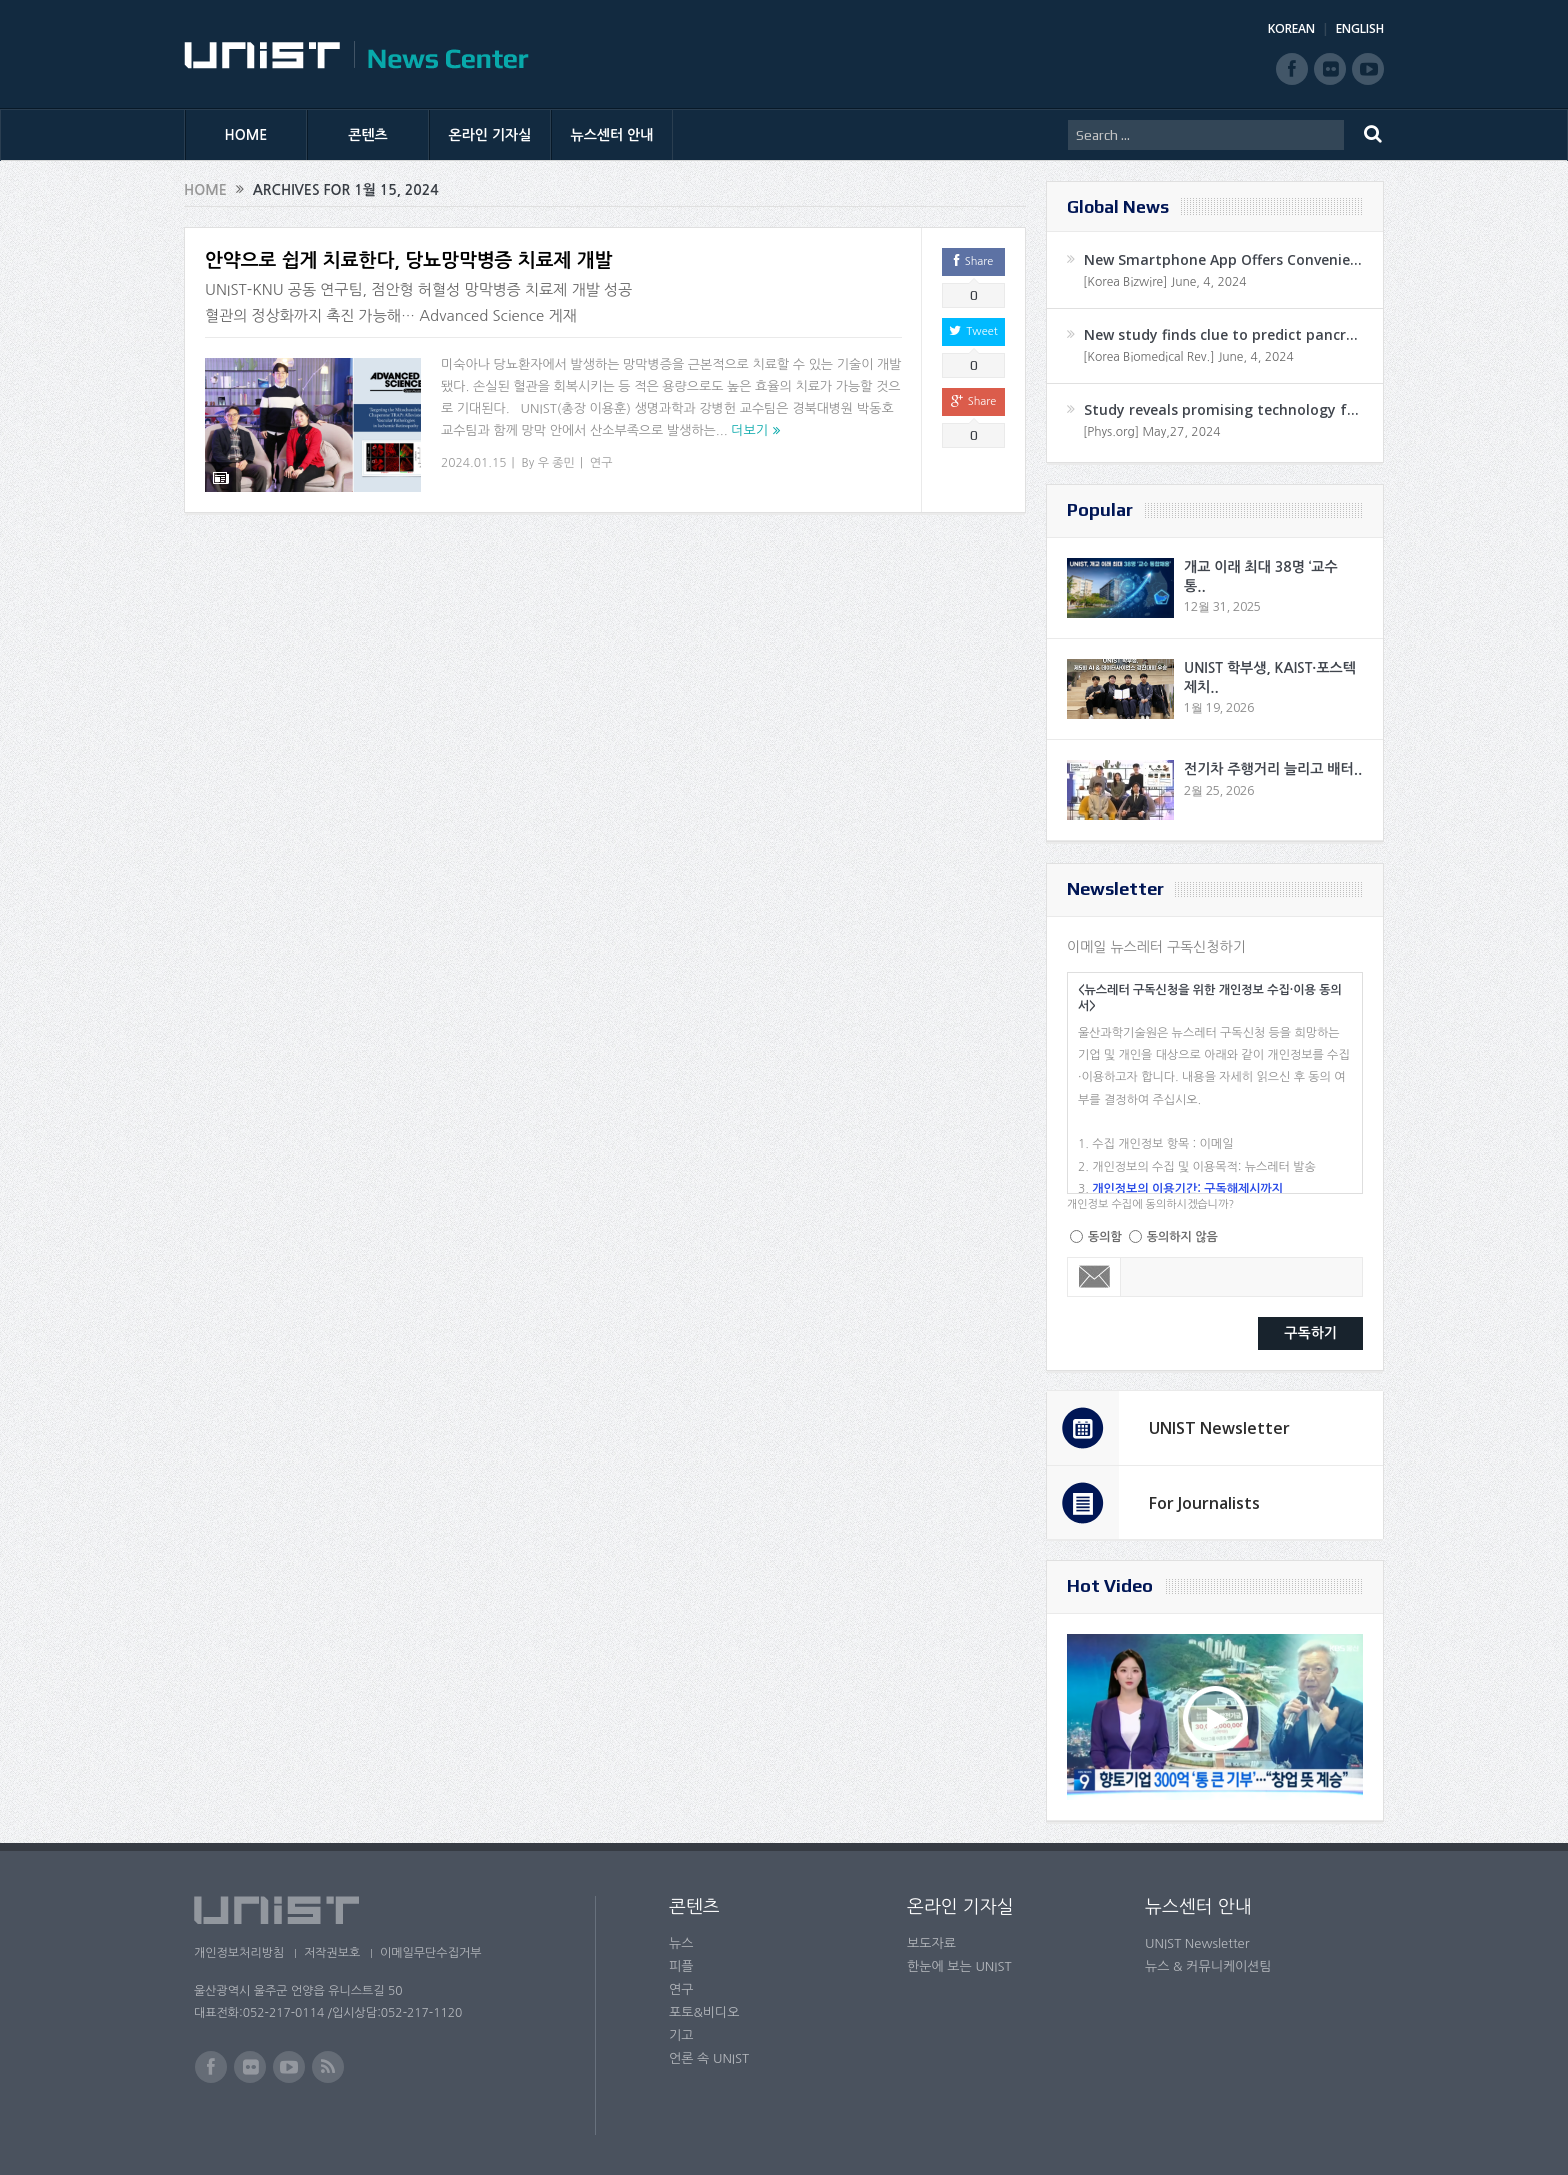 This screenshot has height=2175, width=1568. I want to click on 언론 속 UNIST, so click(709, 2058).